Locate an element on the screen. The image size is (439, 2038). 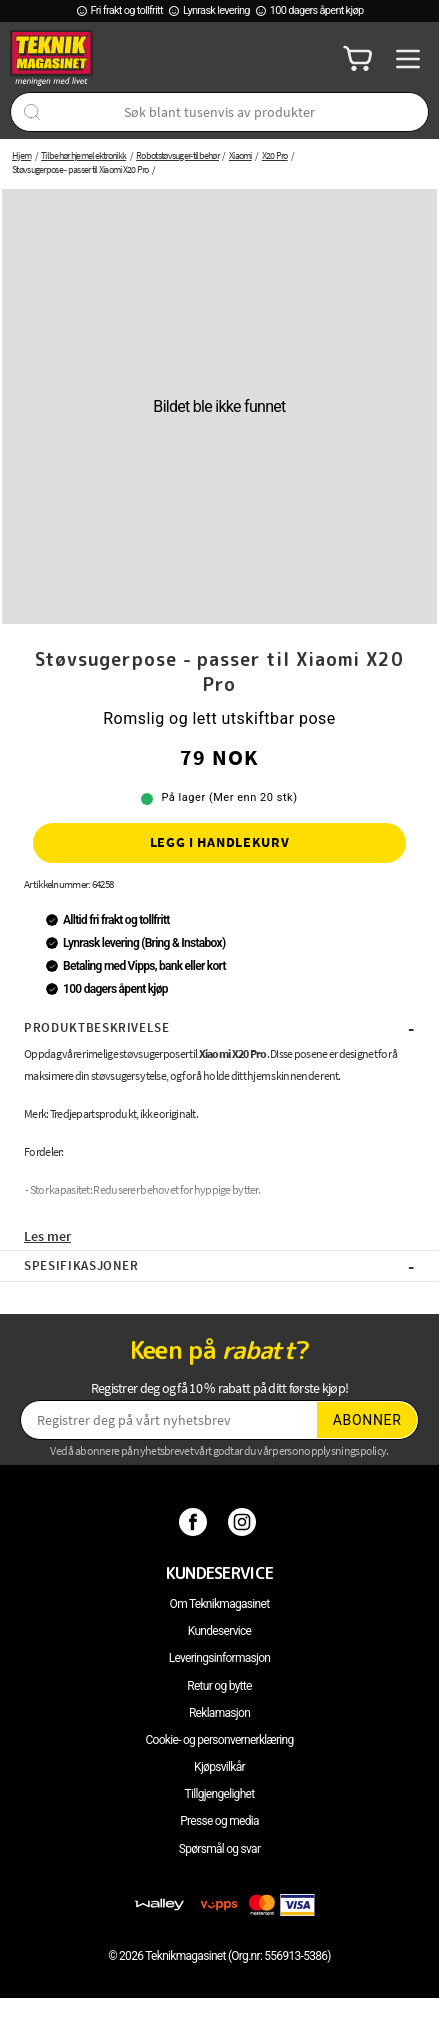
Xiaomi is located at coordinates (240, 155).